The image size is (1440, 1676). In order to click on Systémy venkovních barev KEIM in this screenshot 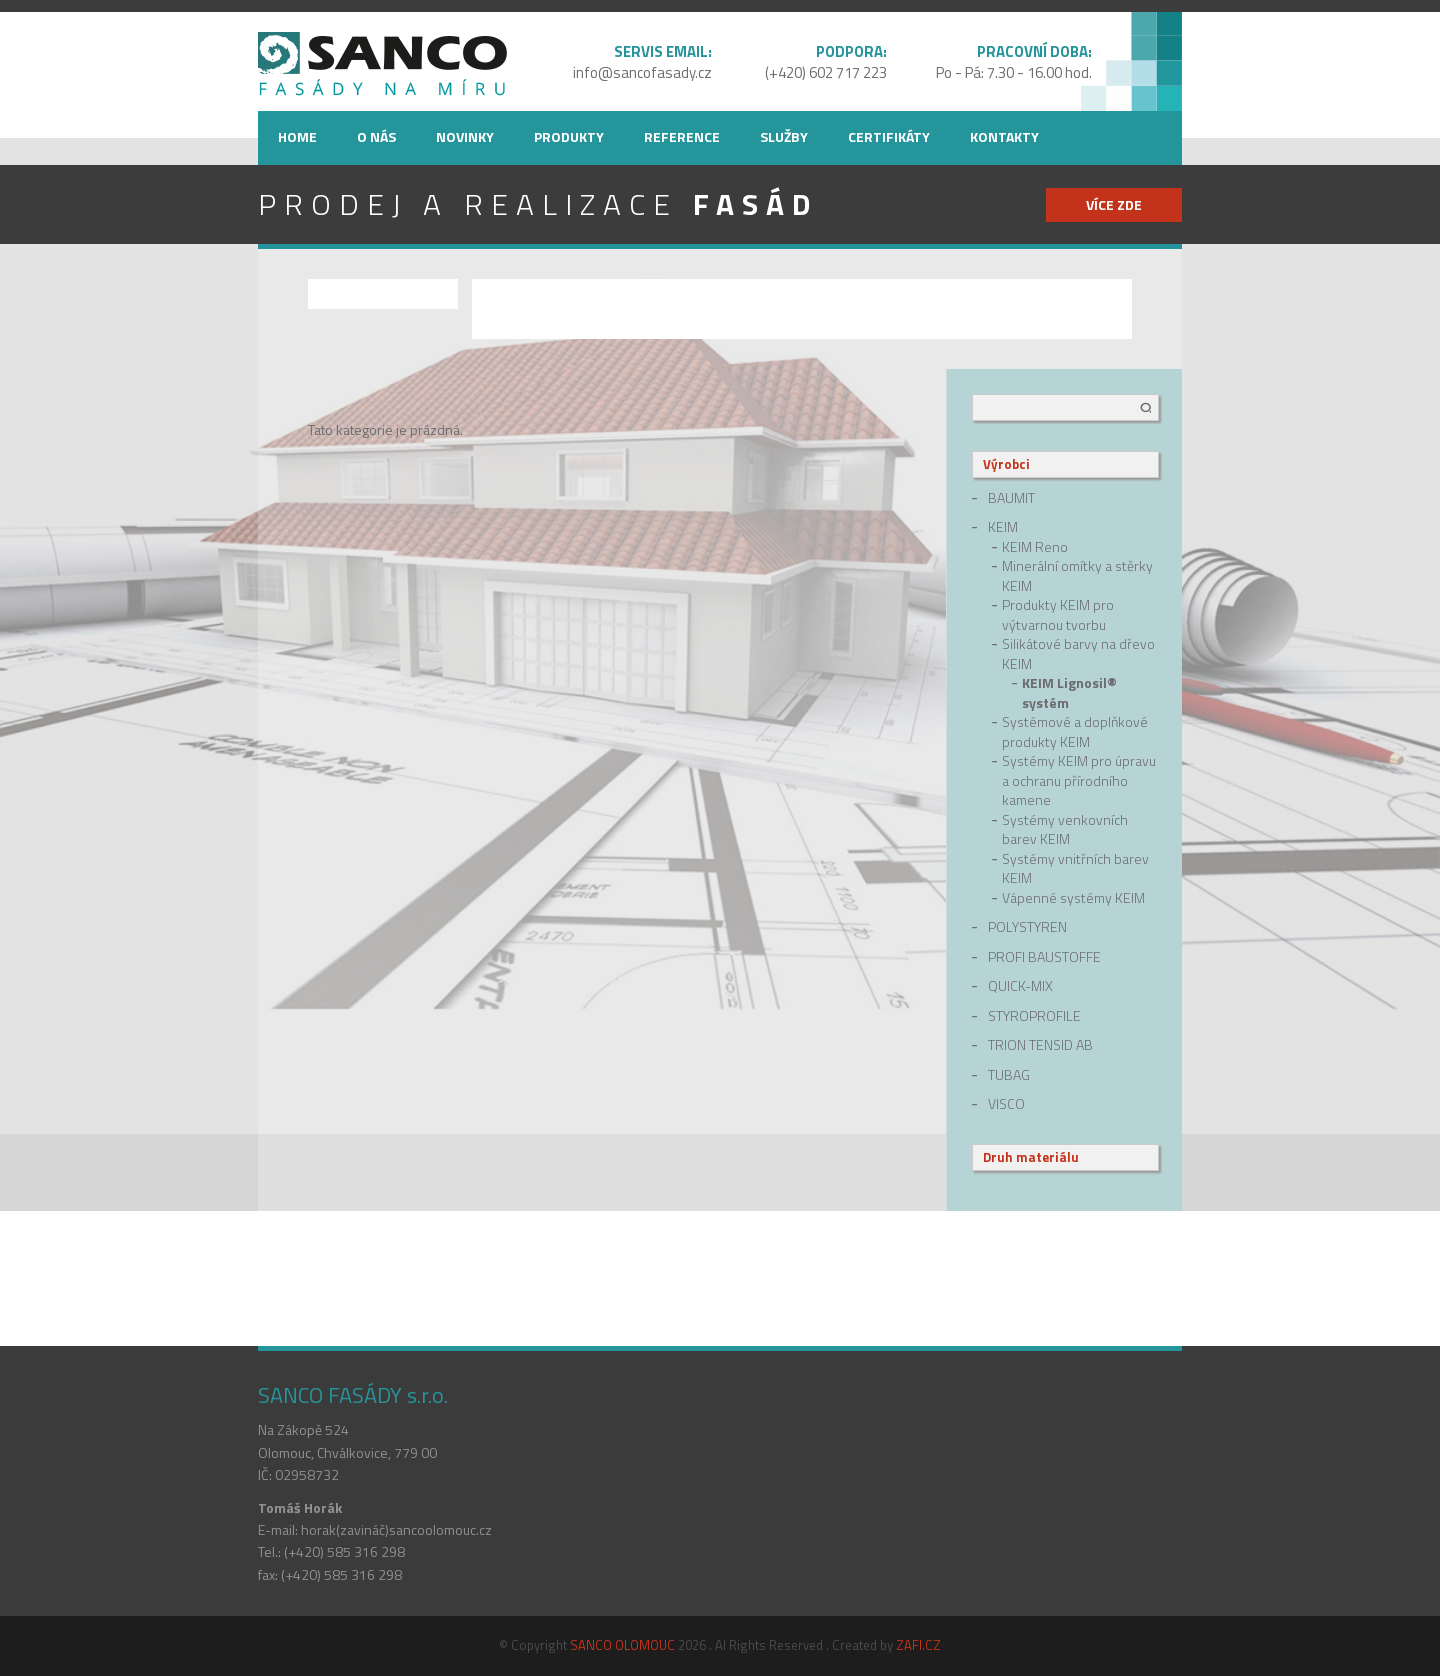, I will do `click(1065, 829)`.